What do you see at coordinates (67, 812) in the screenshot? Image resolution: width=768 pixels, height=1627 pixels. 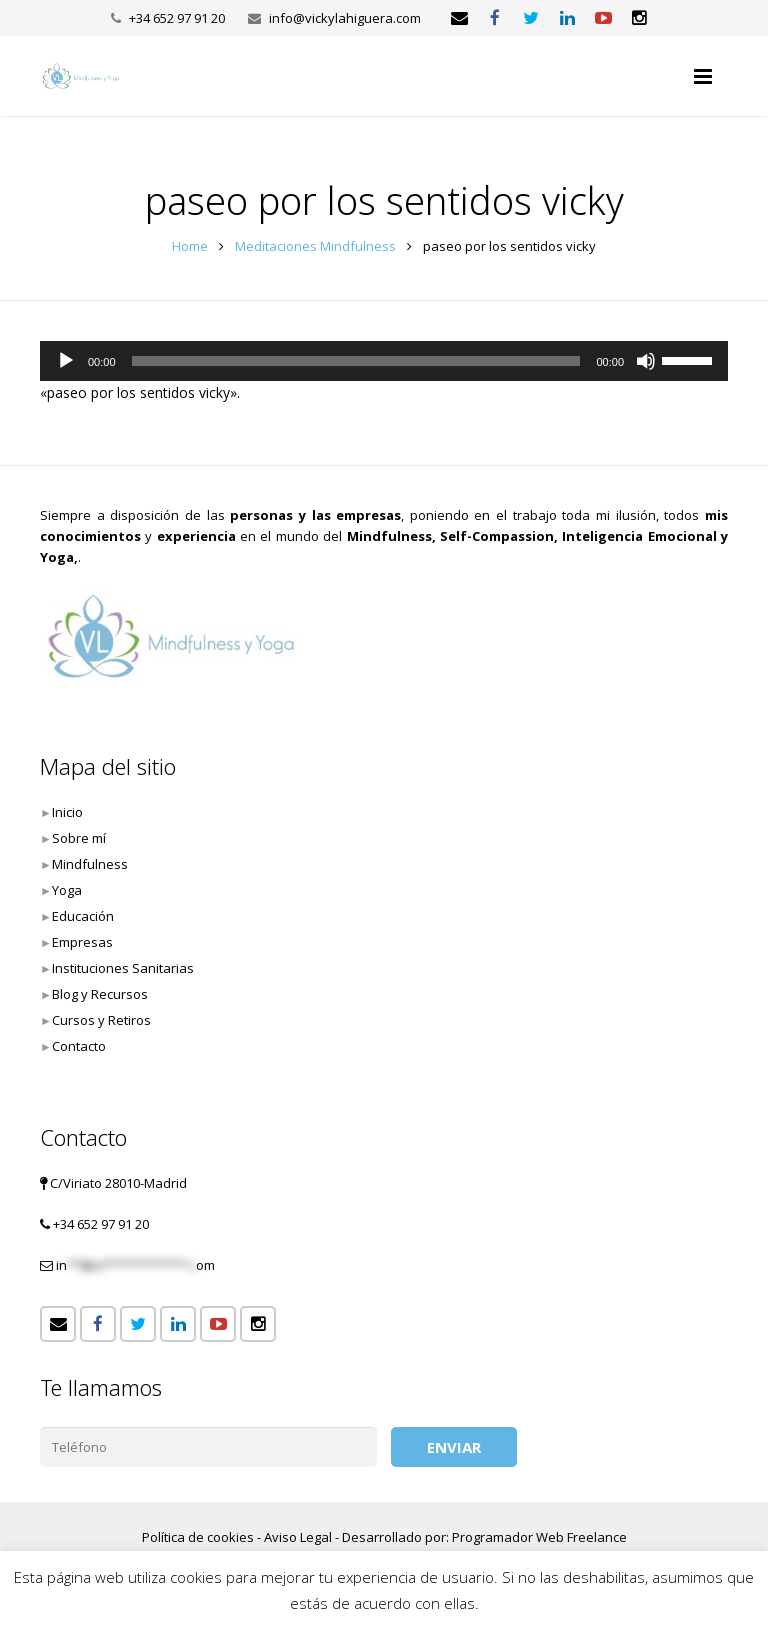 I see `Inicio` at bounding box center [67, 812].